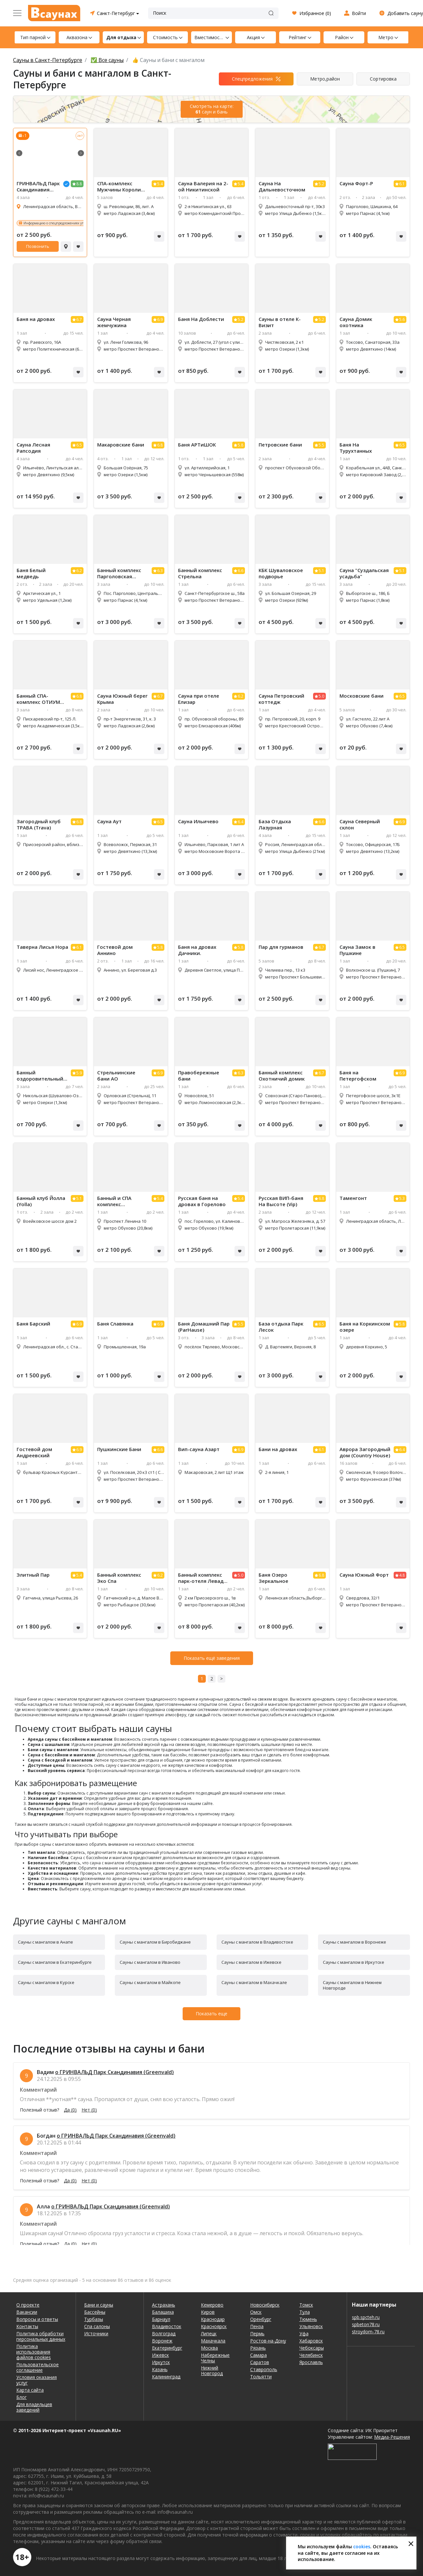 This screenshot has width=423, height=2576. Describe the element at coordinates (261, 2376) in the screenshot. I see `Тольятти` at that location.